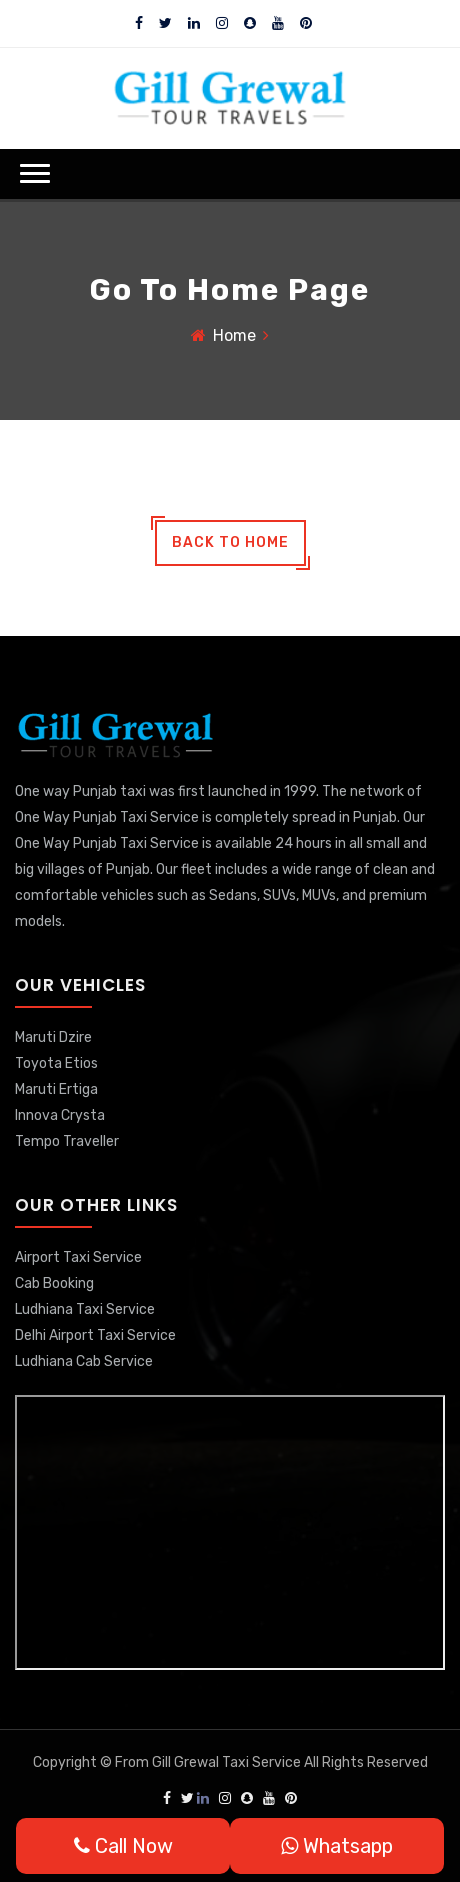 The height and width of the screenshot is (1882, 460). What do you see at coordinates (84, 1361) in the screenshot?
I see `Ludhiana Cab Service` at bounding box center [84, 1361].